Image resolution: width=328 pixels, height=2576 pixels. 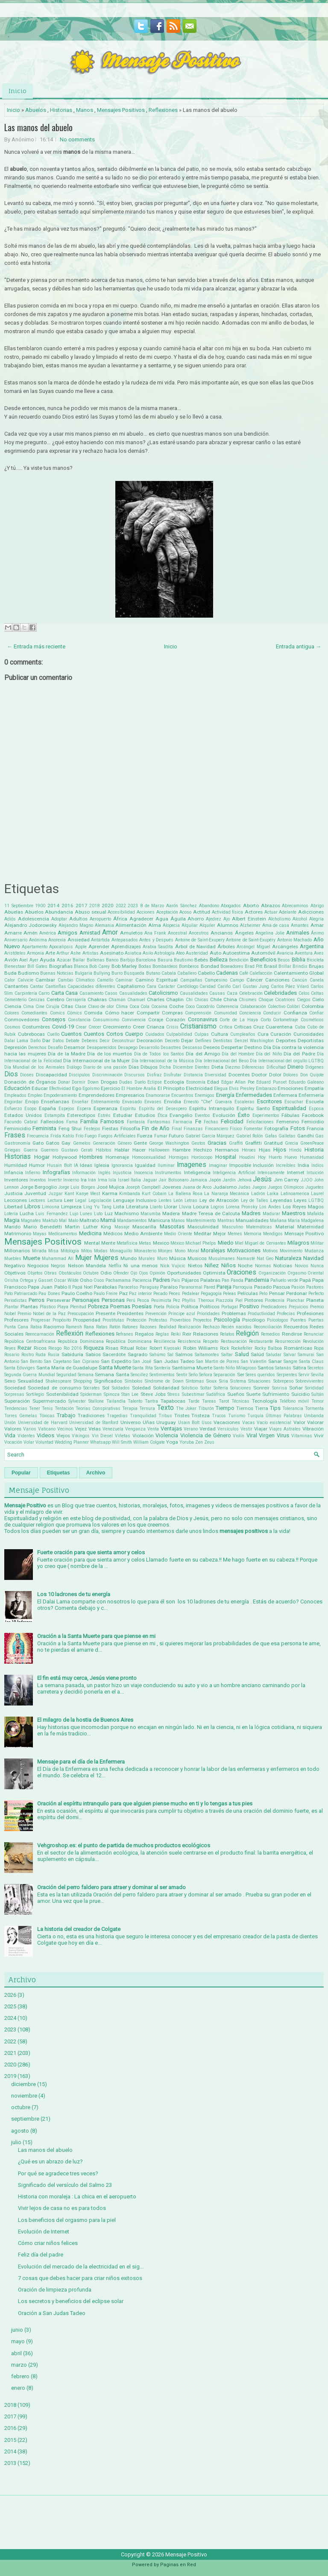 What do you see at coordinates (122, 1115) in the screenshot?
I see `Estudiar` at bounding box center [122, 1115].